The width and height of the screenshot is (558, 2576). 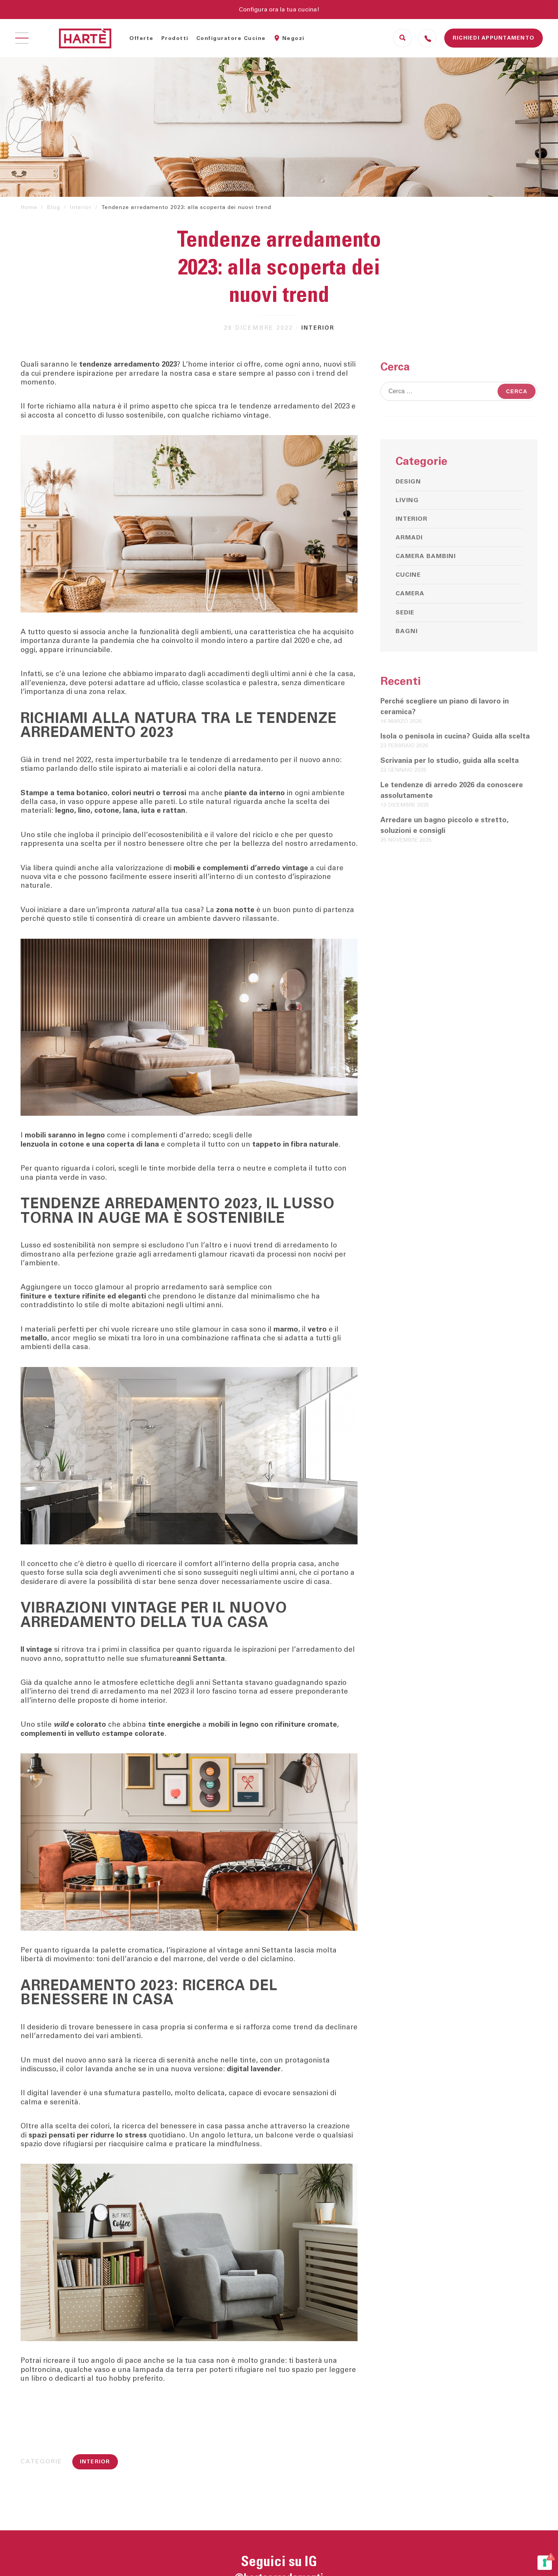 I want to click on Configuratore Cucine, so click(x=231, y=38).